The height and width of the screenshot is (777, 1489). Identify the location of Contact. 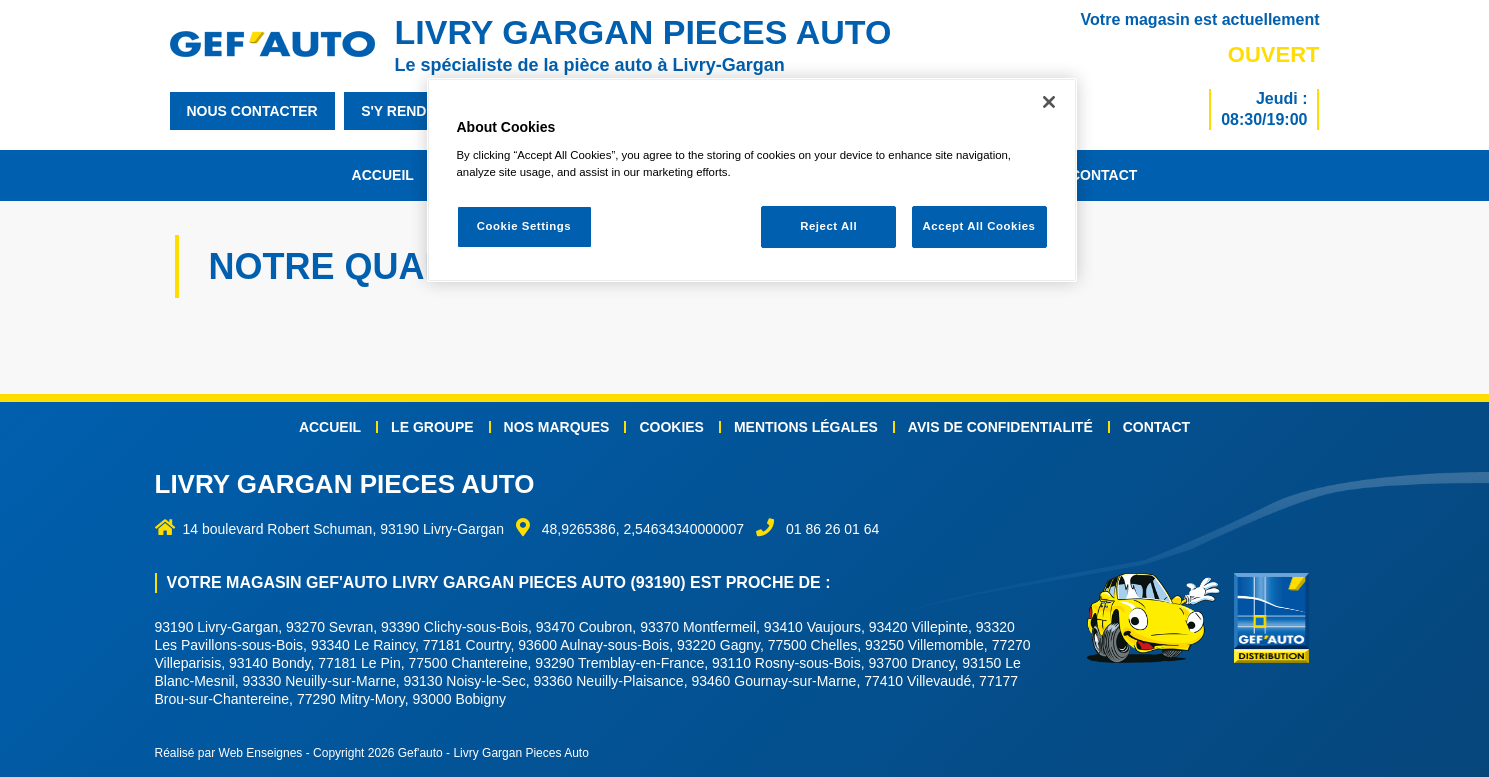
(1103, 175).